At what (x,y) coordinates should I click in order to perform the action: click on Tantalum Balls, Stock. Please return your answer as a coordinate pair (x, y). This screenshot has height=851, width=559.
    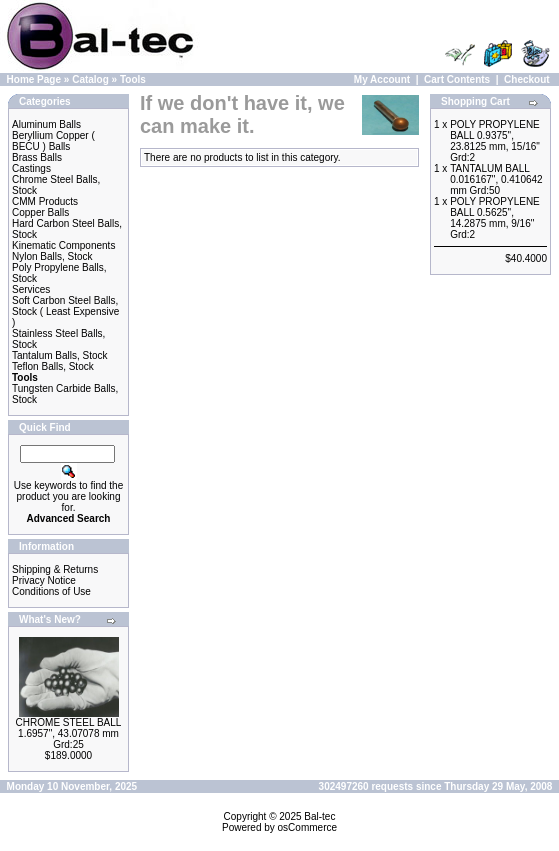
    Looking at the image, I should click on (60, 355).